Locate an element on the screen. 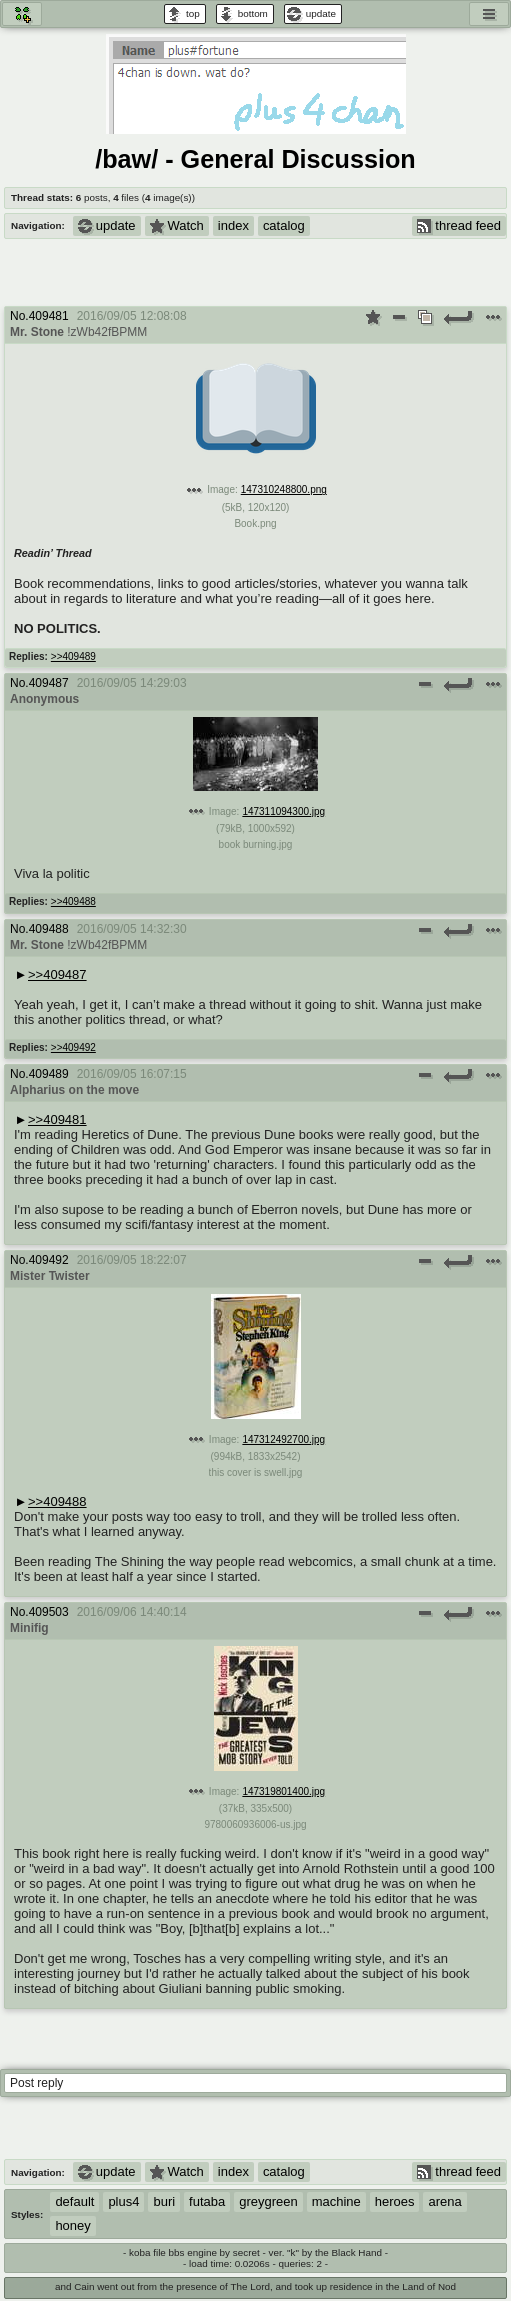  index is located at coordinates (233, 225).